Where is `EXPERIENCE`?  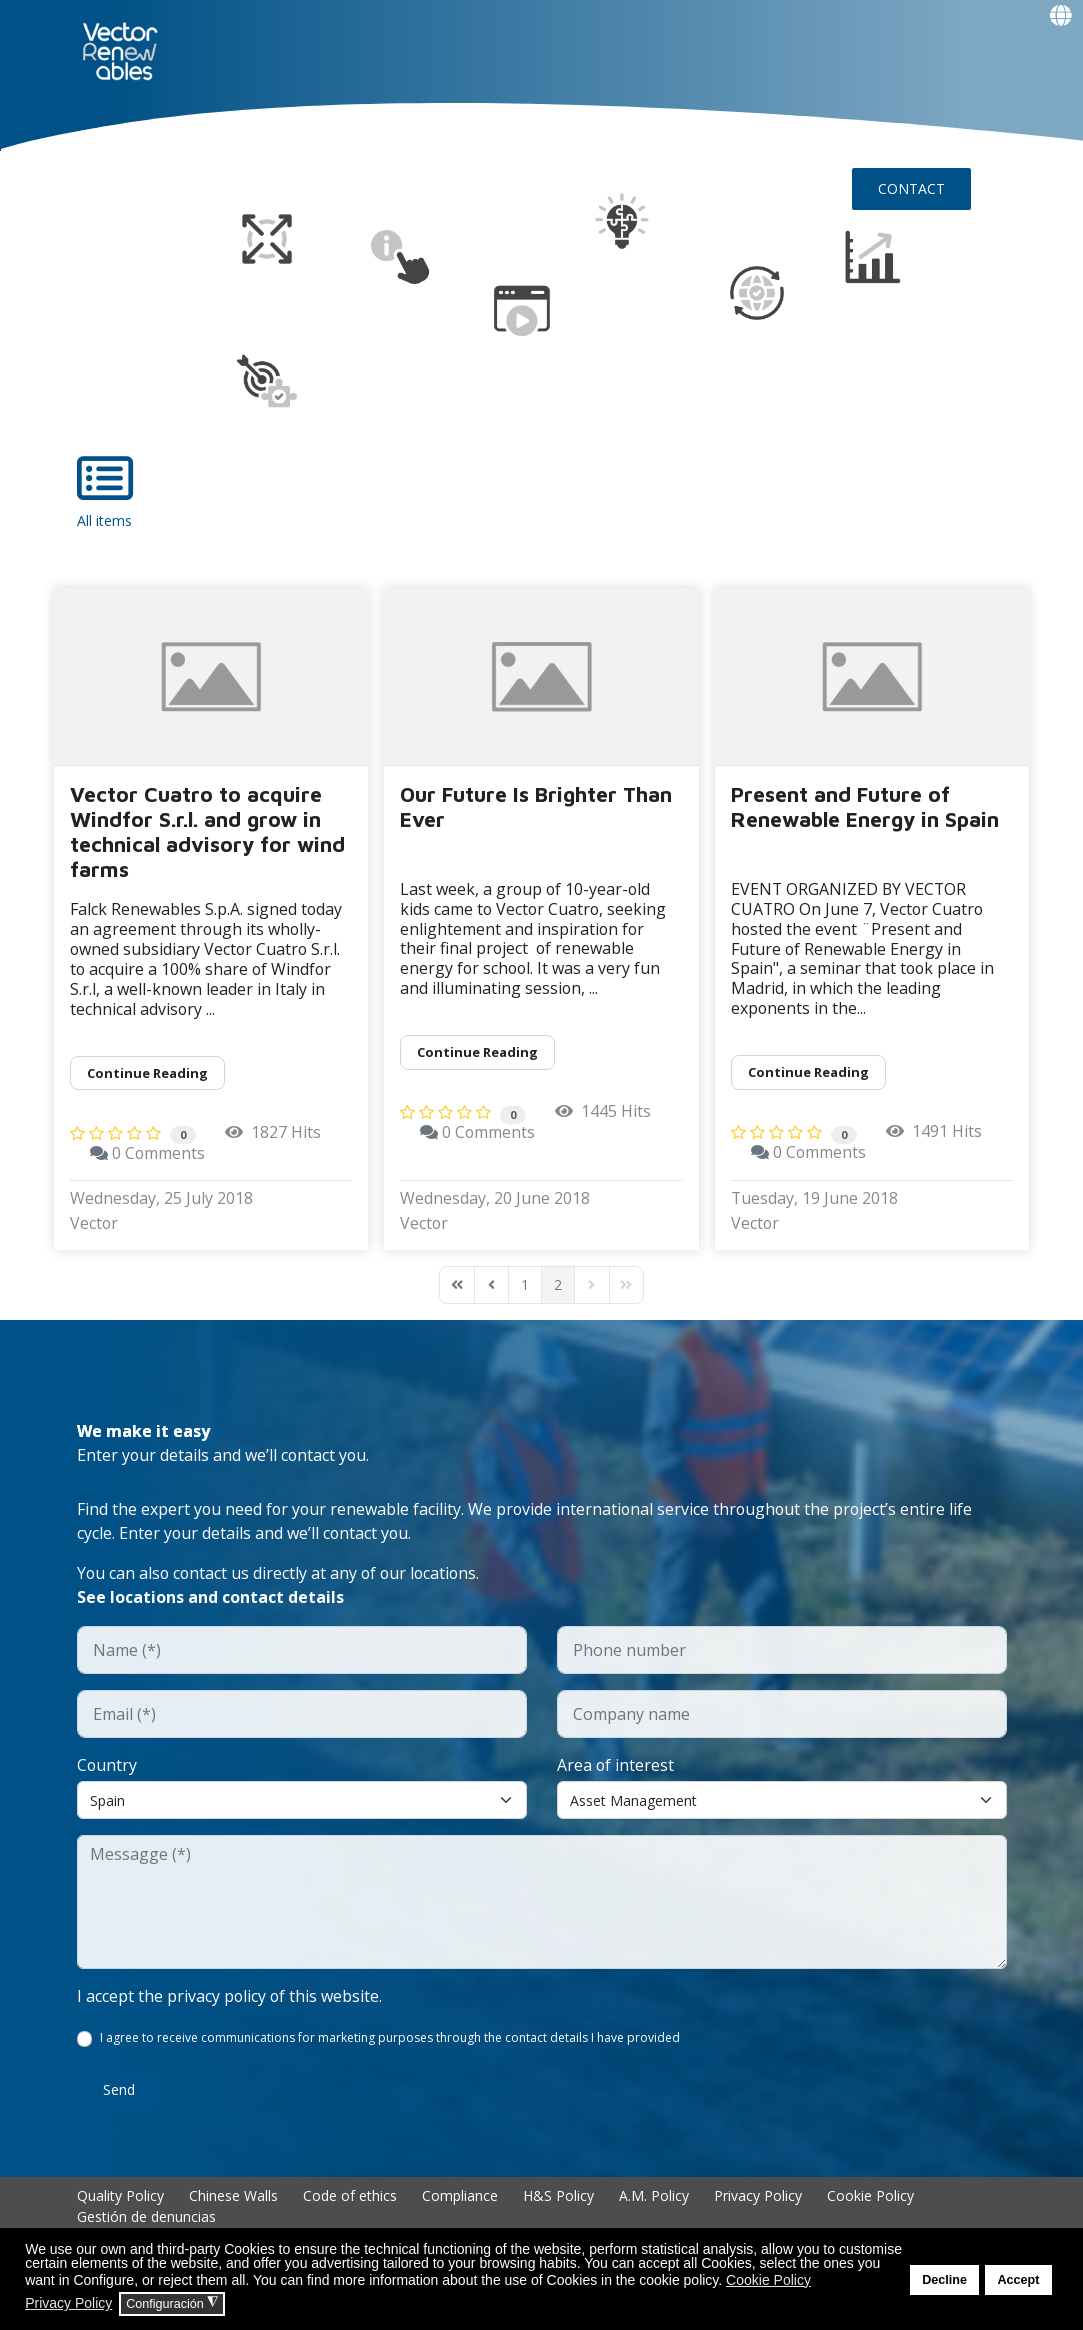
EXPERIENCE is located at coordinates (423, 136).